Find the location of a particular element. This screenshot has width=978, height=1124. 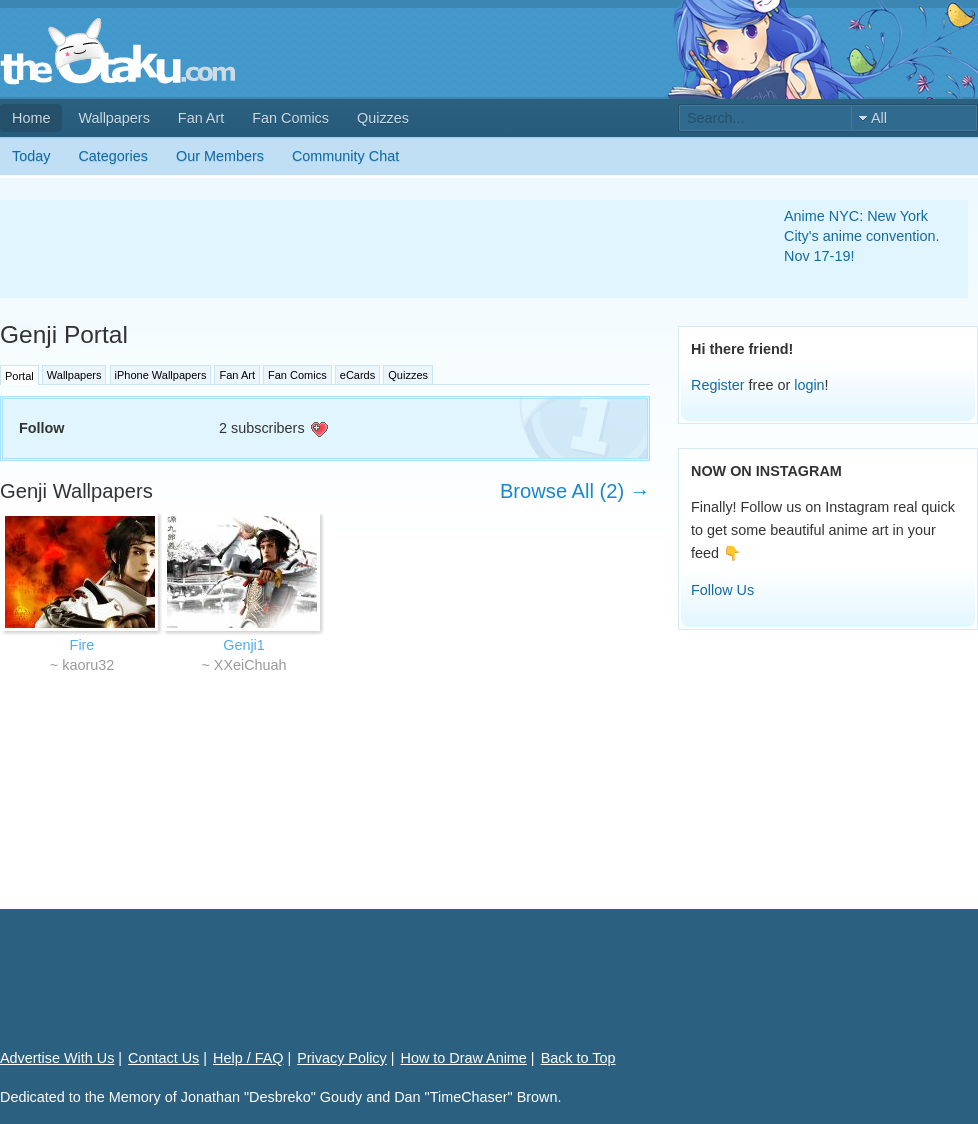

Categories is located at coordinates (113, 156).